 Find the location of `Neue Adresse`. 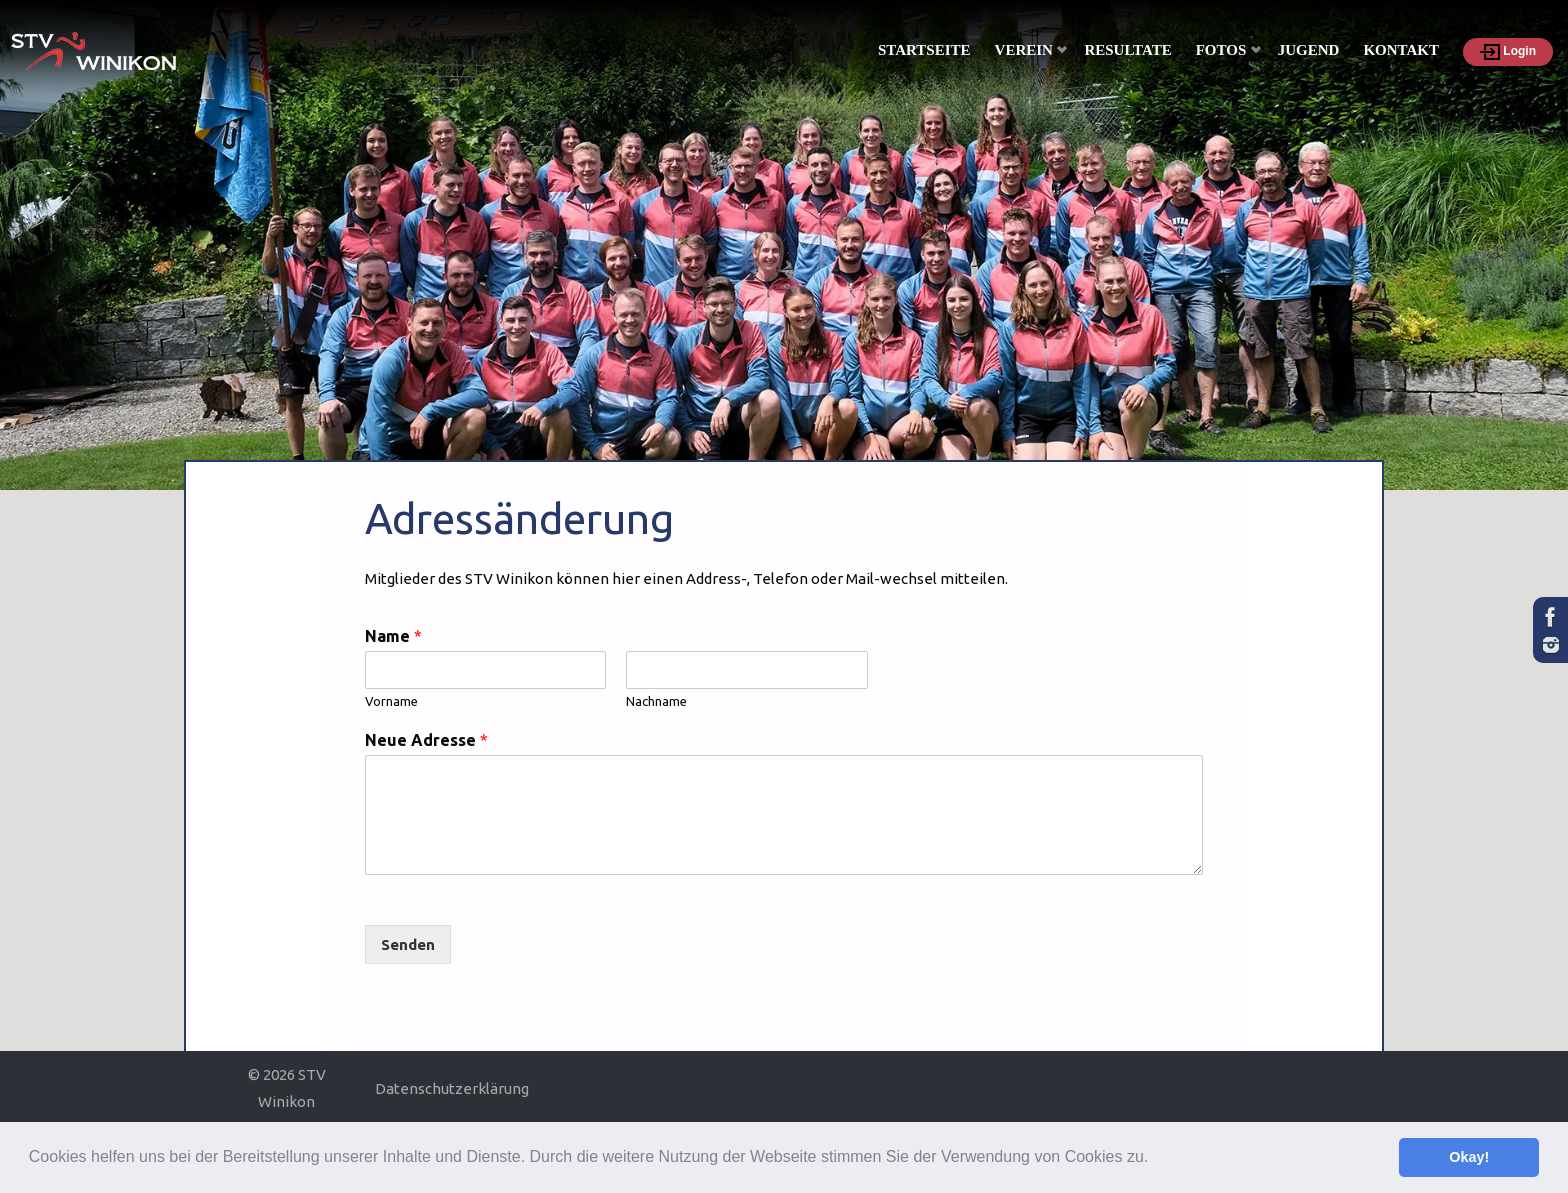

Neue Adresse is located at coordinates (426, 740).